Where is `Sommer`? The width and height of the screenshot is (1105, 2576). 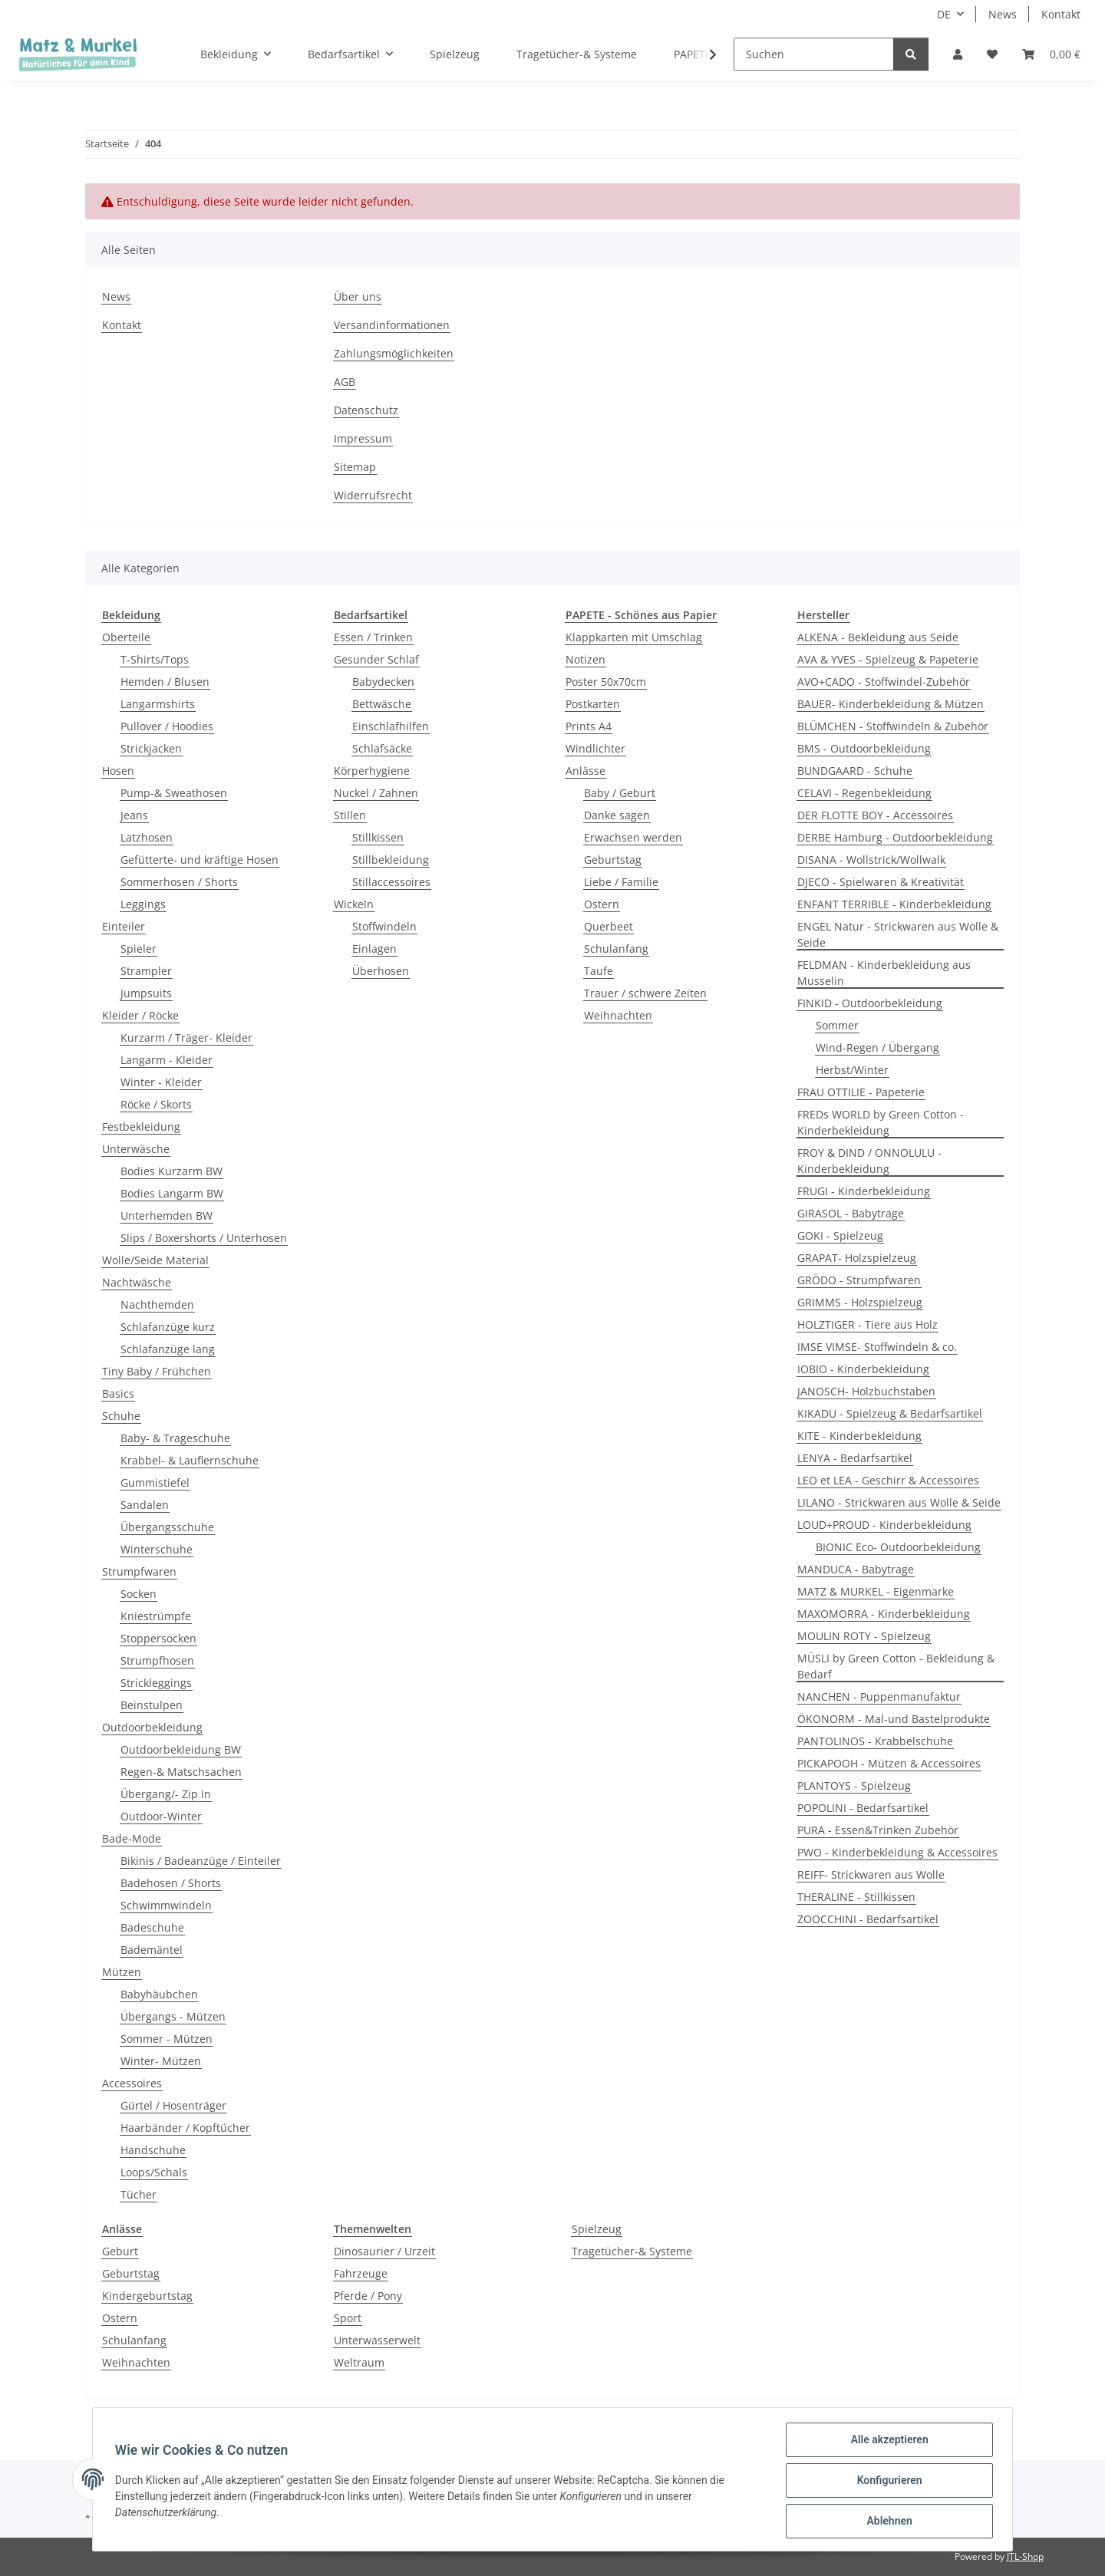 Sommer is located at coordinates (837, 1025).